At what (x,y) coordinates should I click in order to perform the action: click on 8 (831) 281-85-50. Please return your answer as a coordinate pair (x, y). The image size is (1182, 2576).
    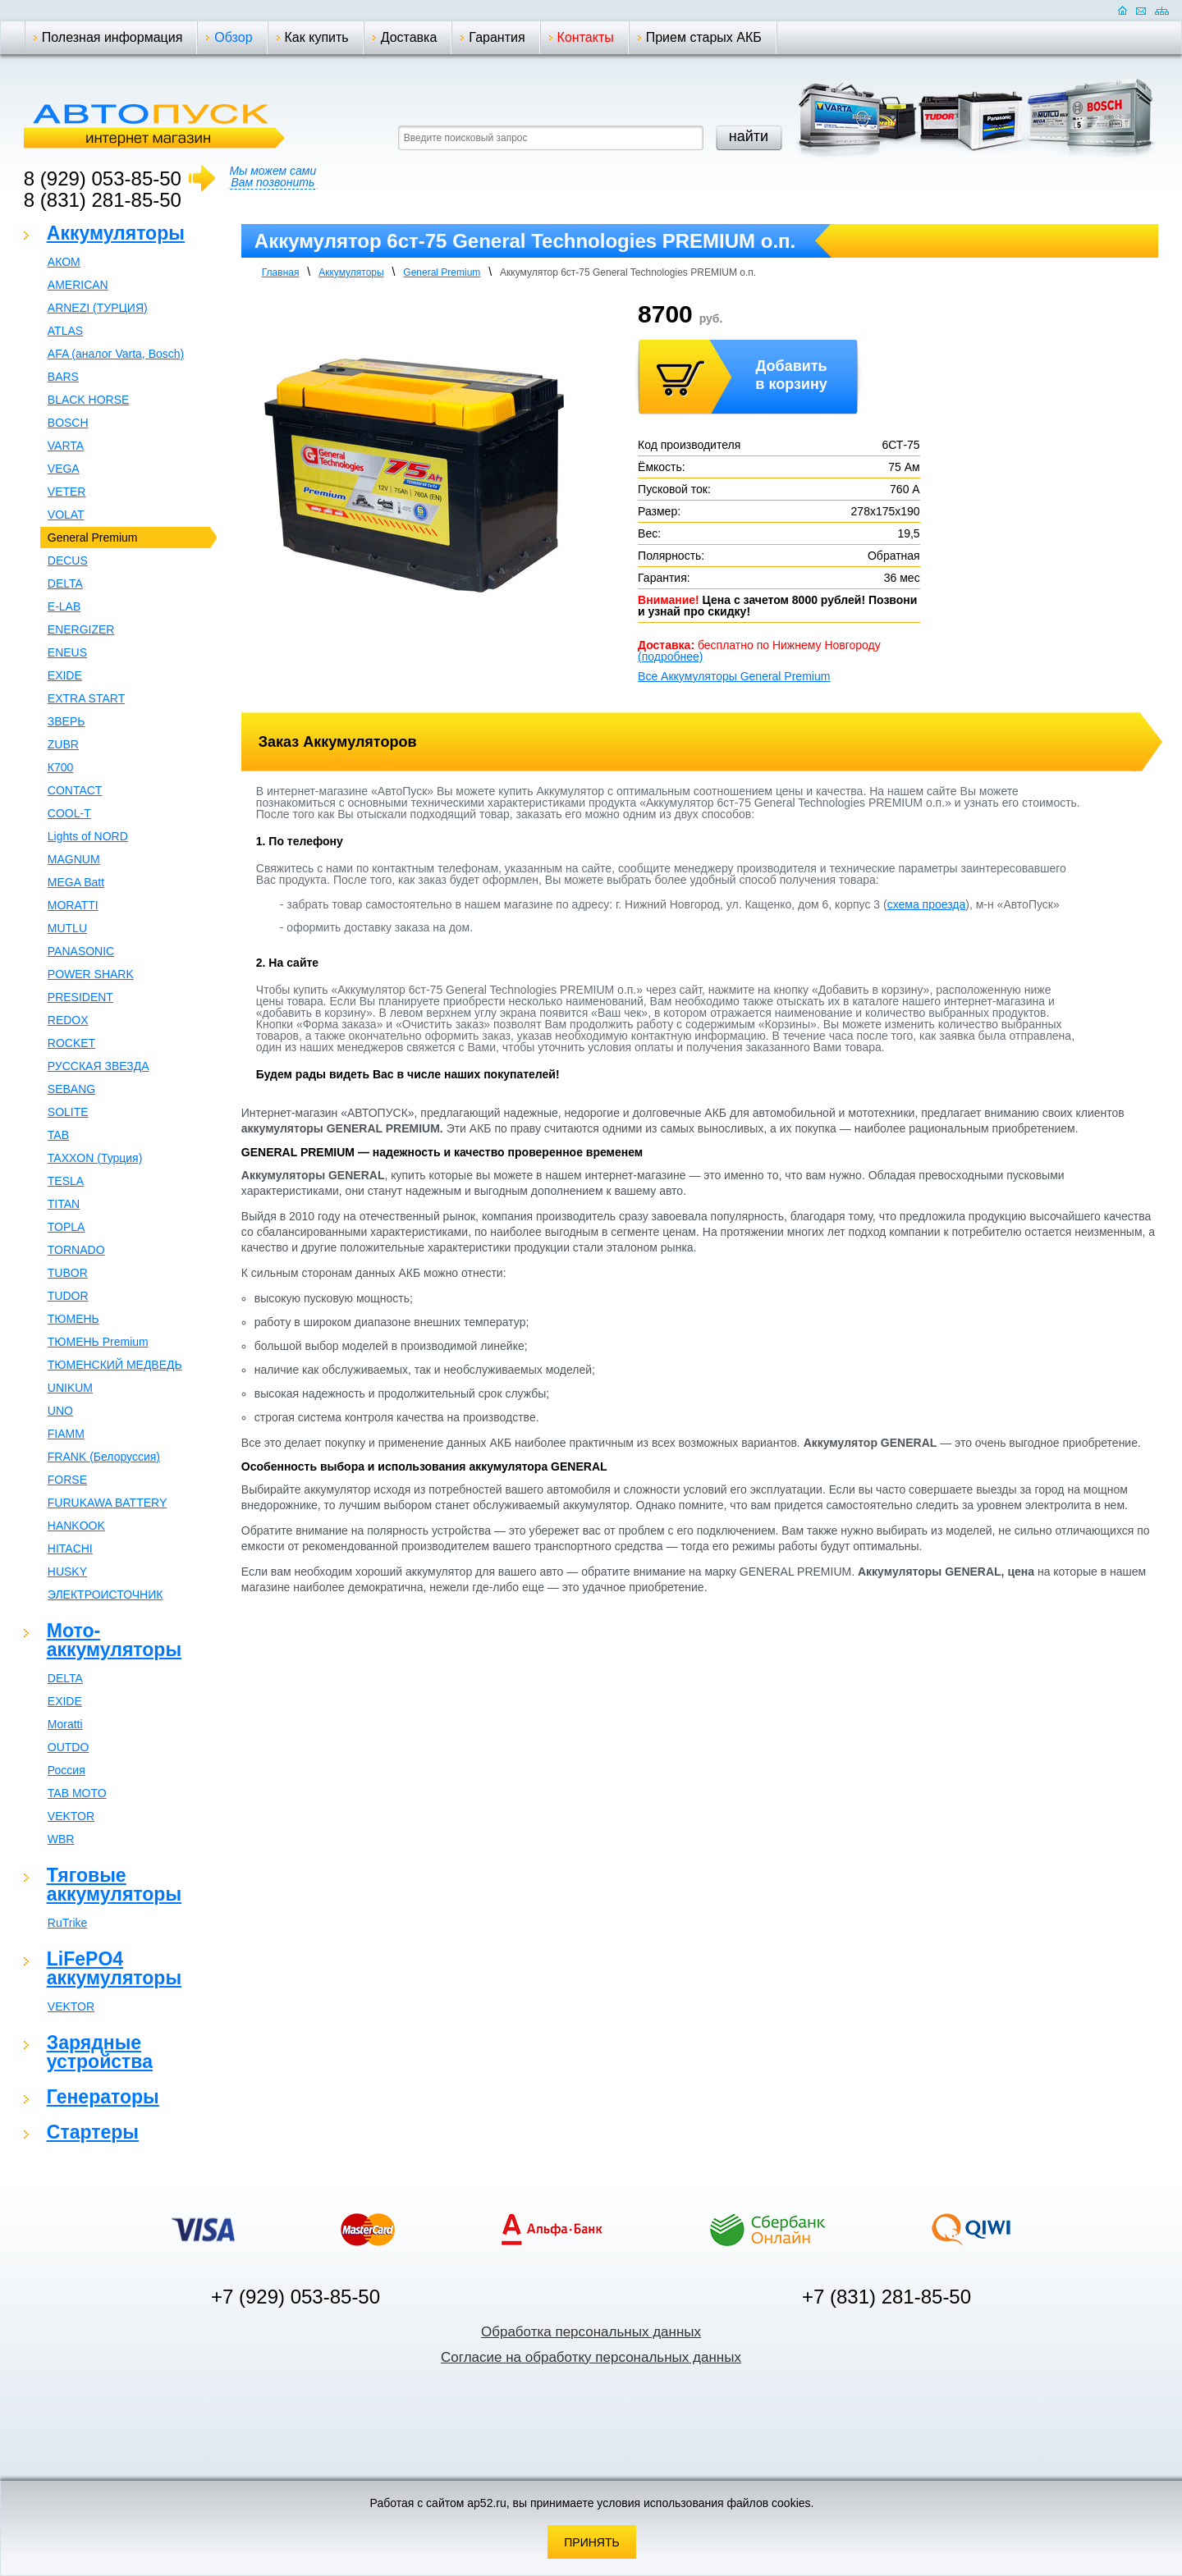
    Looking at the image, I should click on (102, 200).